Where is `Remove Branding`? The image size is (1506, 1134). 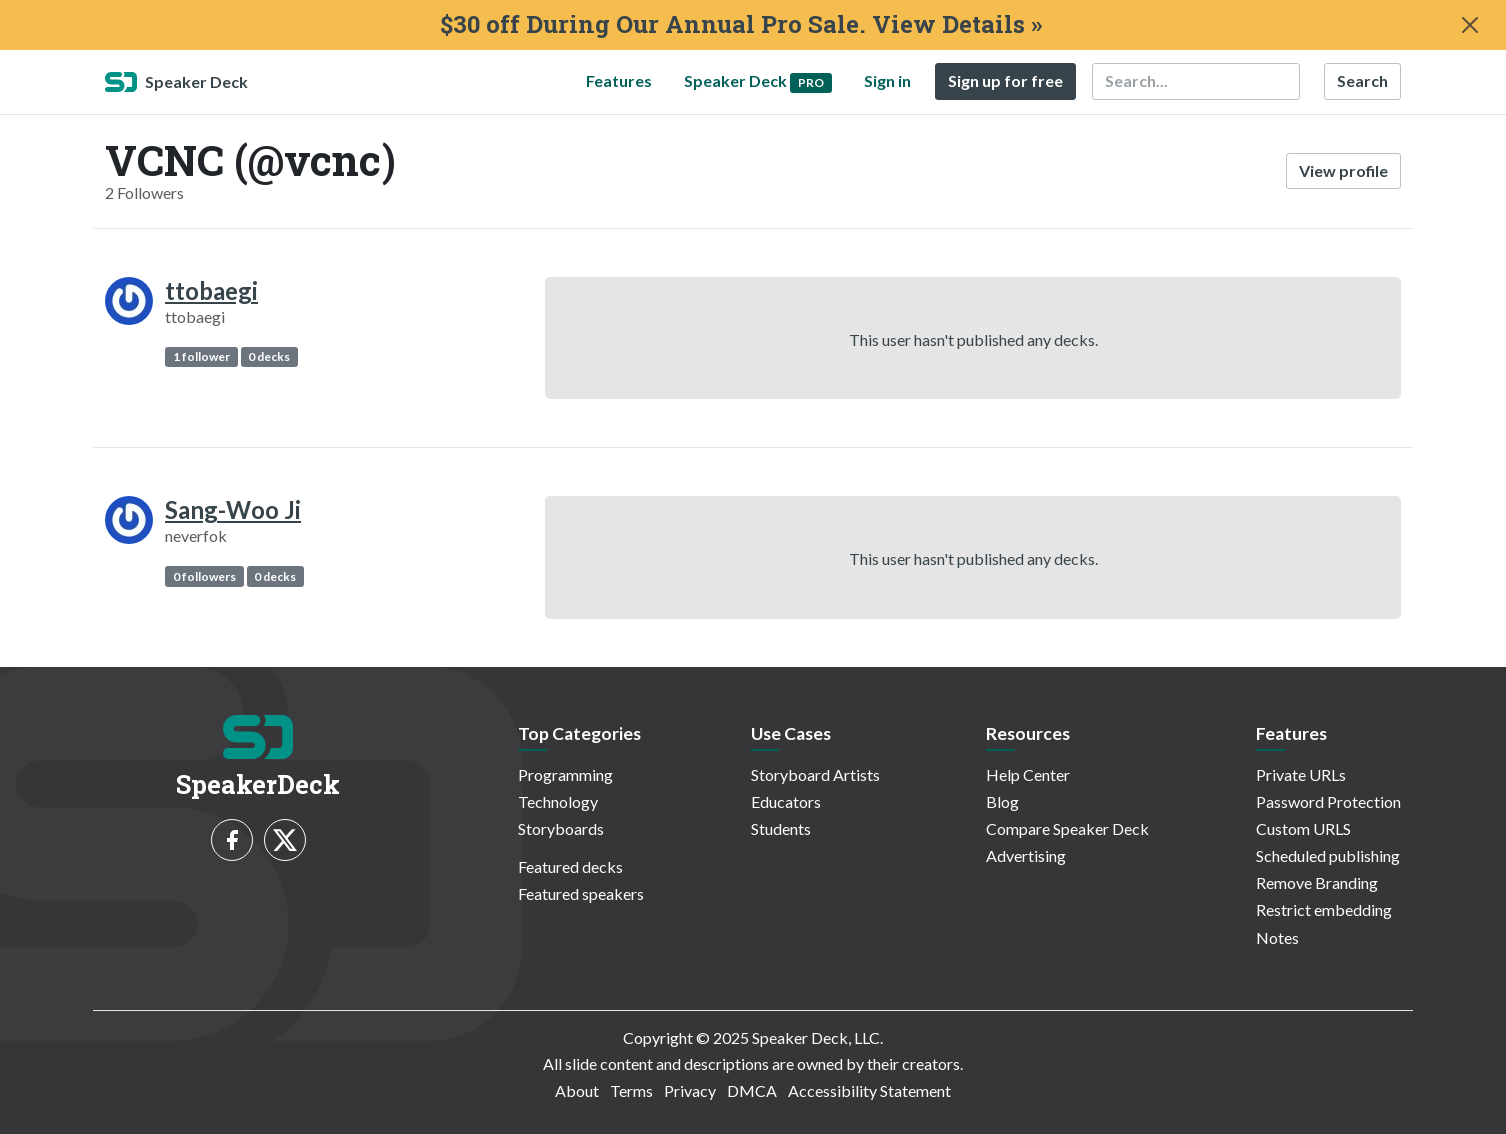
Remove Branding is located at coordinates (1317, 882).